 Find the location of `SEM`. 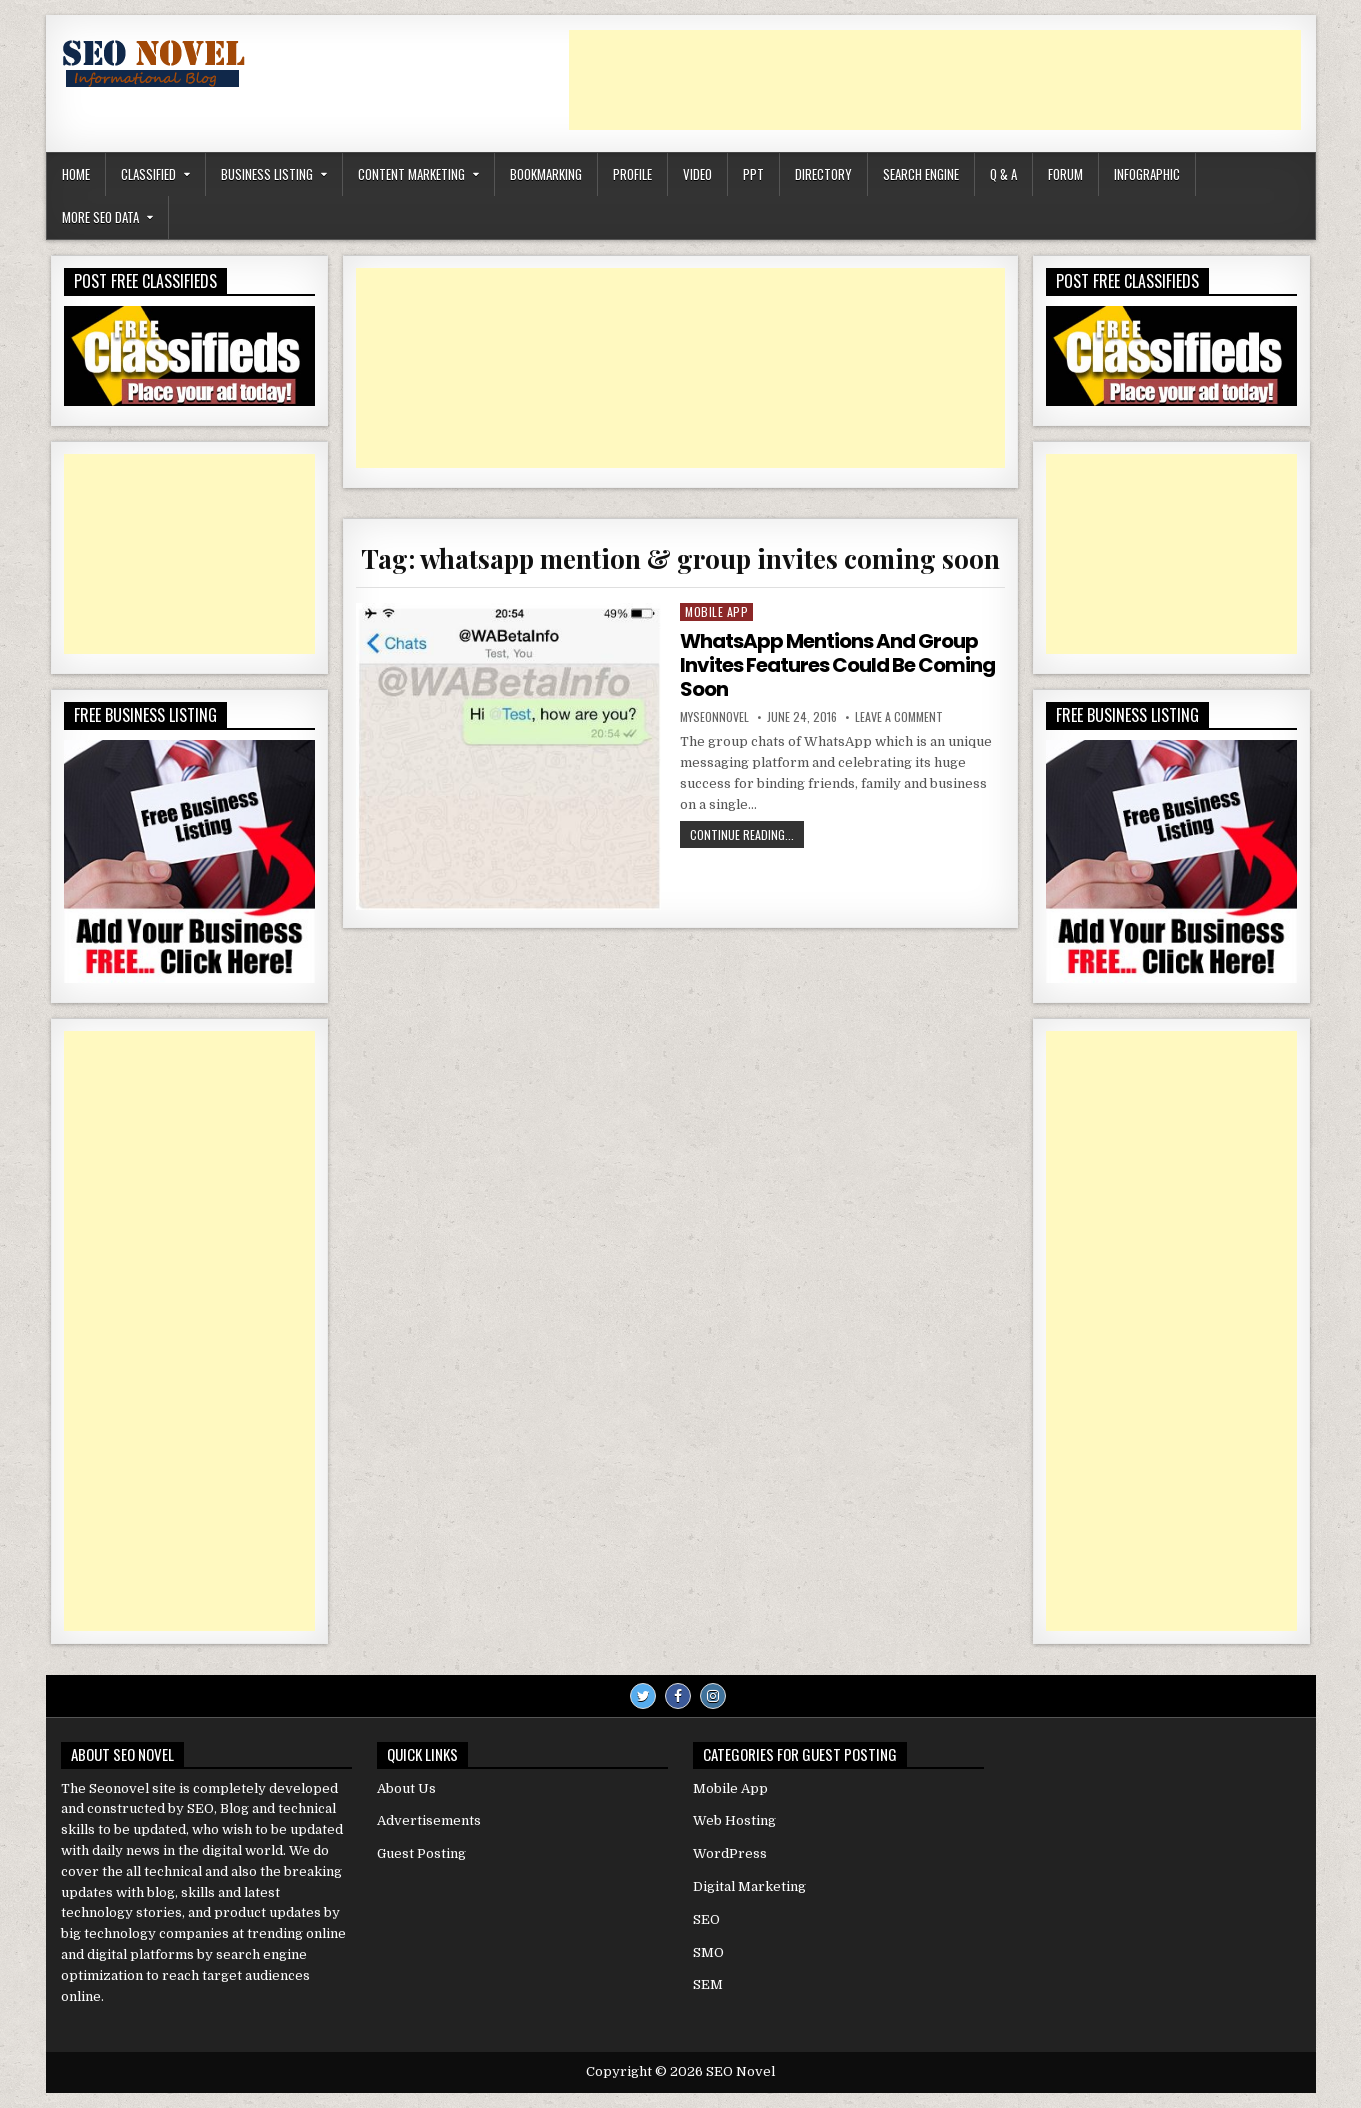

SEM is located at coordinates (708, 1984).